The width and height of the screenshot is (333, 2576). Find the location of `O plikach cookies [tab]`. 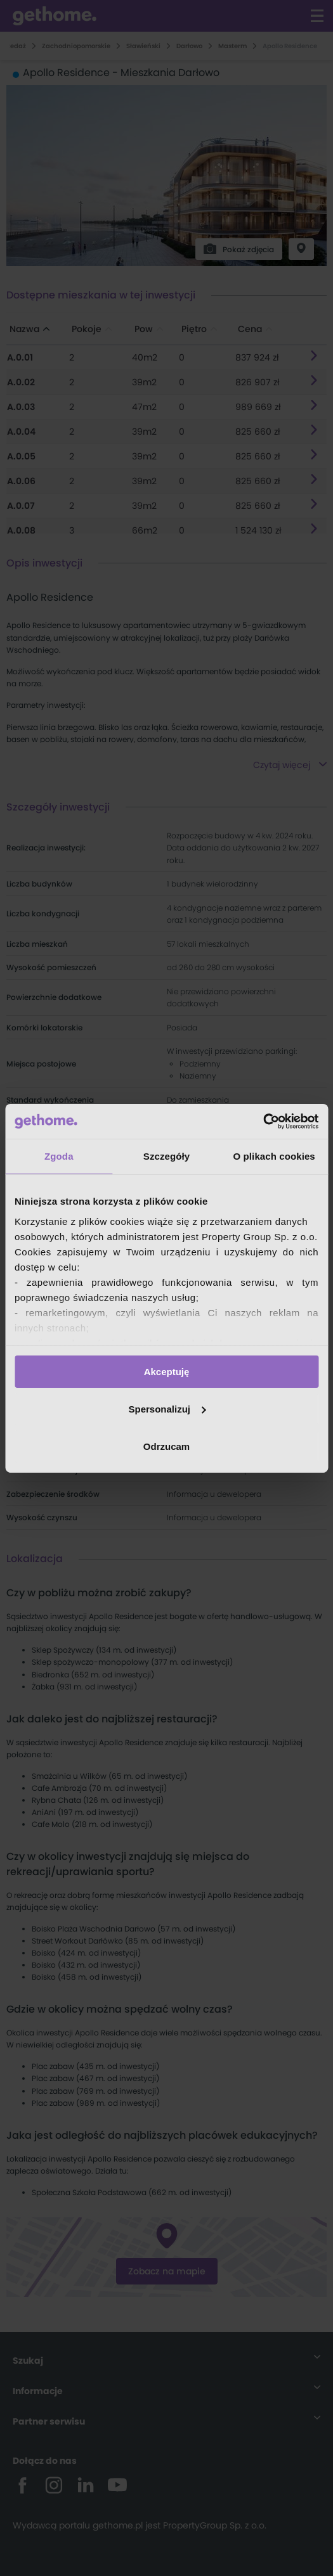

O plikach cookies [tab] is located at coordinates (274, 1156).